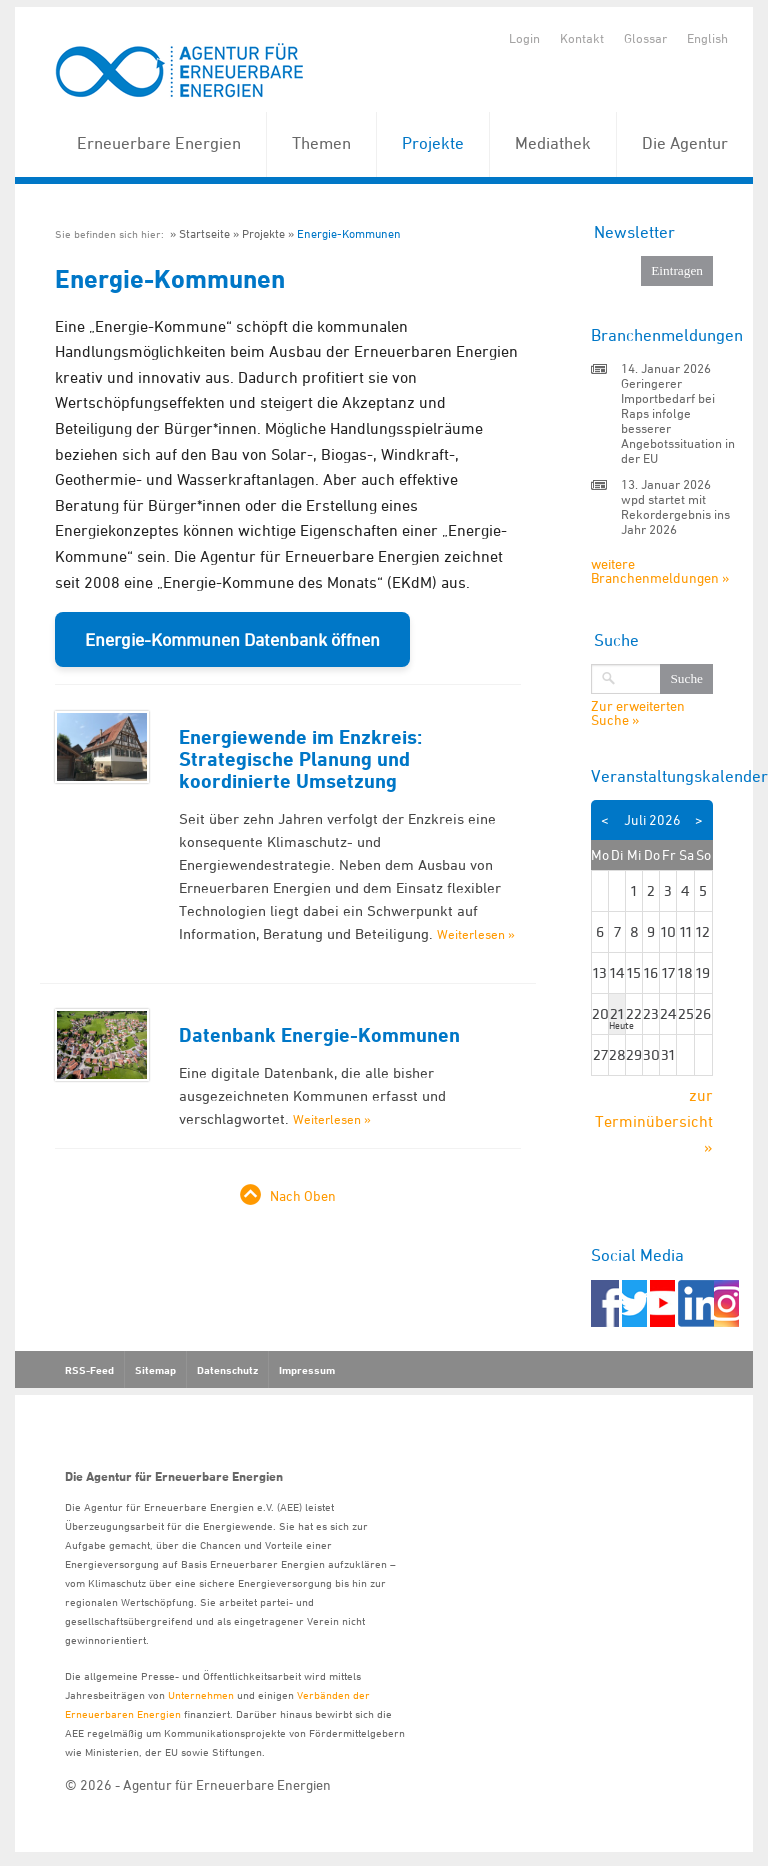  I want to click on Mediathek, so click(553, 143).